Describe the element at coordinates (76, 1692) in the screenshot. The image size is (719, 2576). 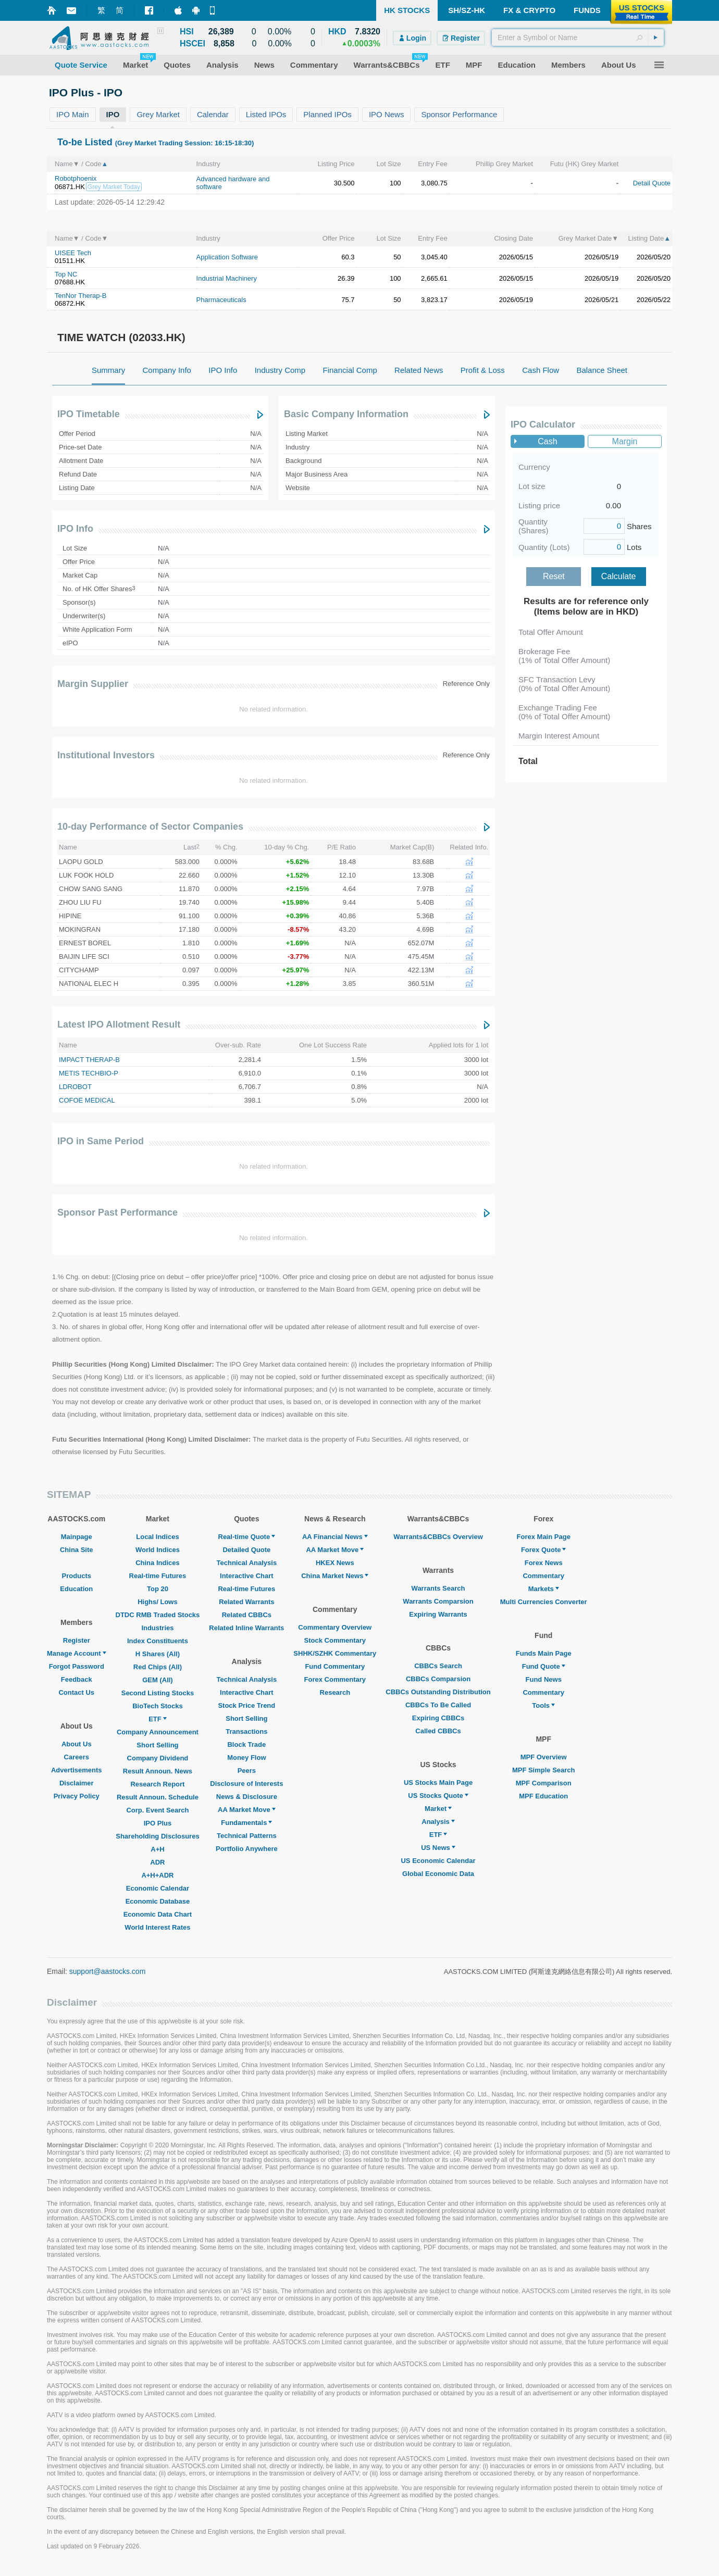
I see `Contact Us` at that location.